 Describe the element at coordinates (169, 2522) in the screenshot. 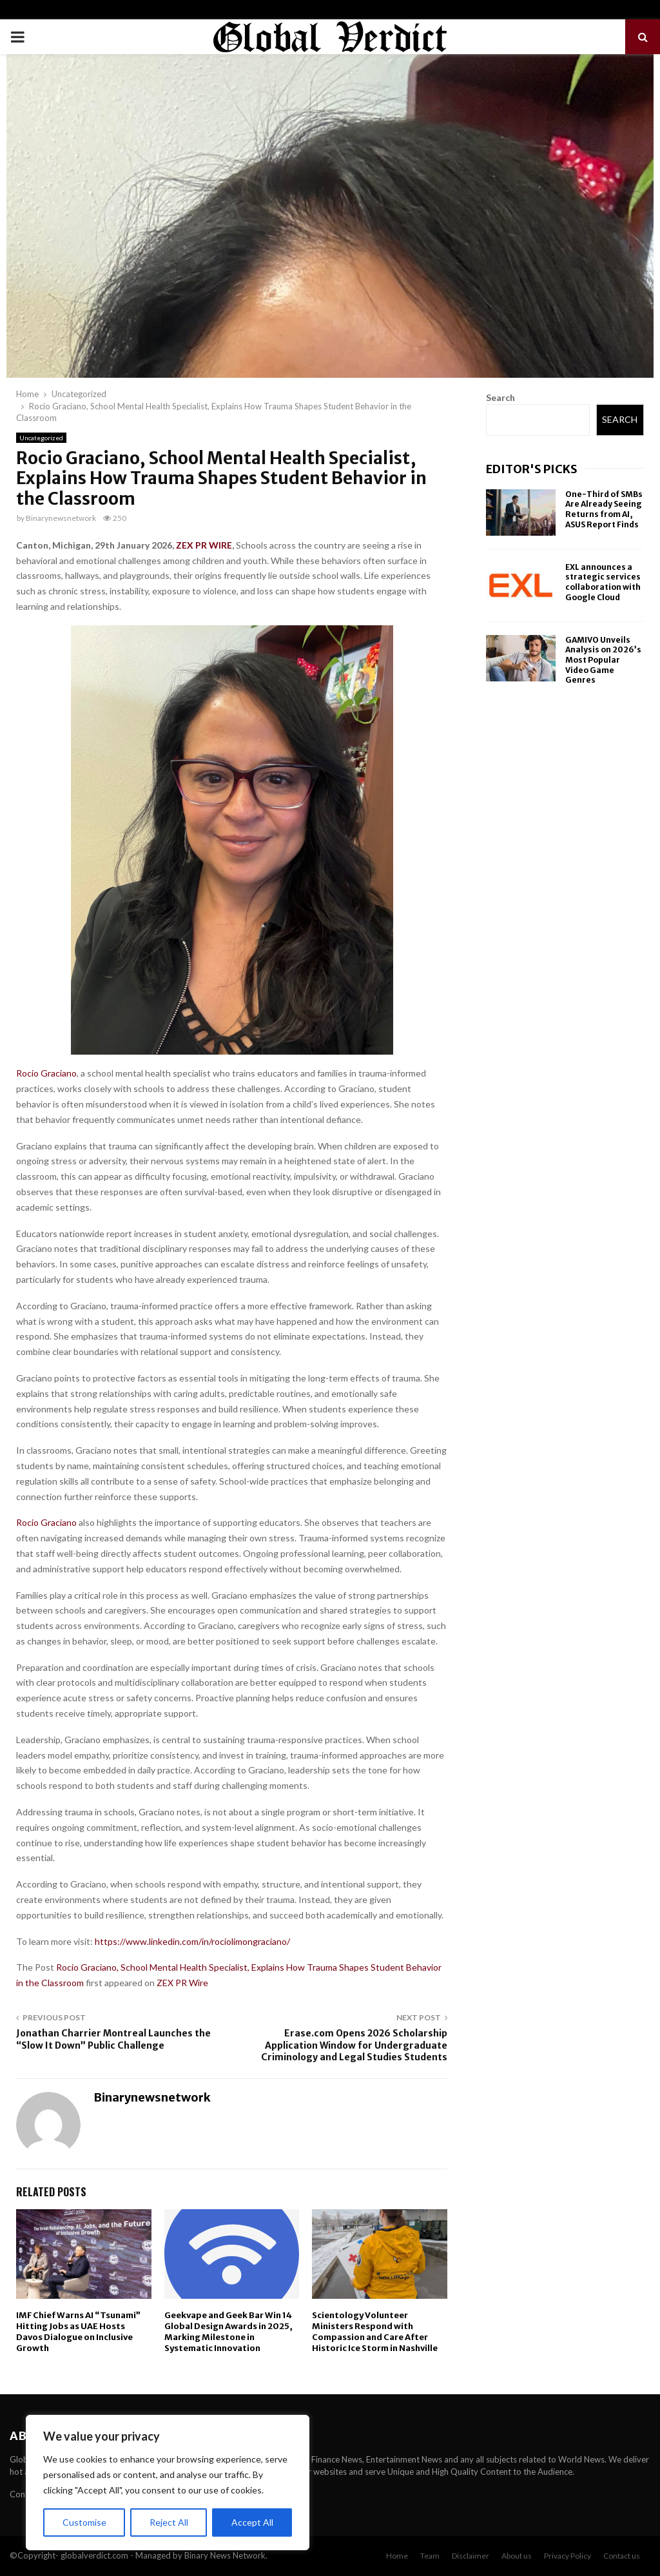

I see `Reject All` at that location.